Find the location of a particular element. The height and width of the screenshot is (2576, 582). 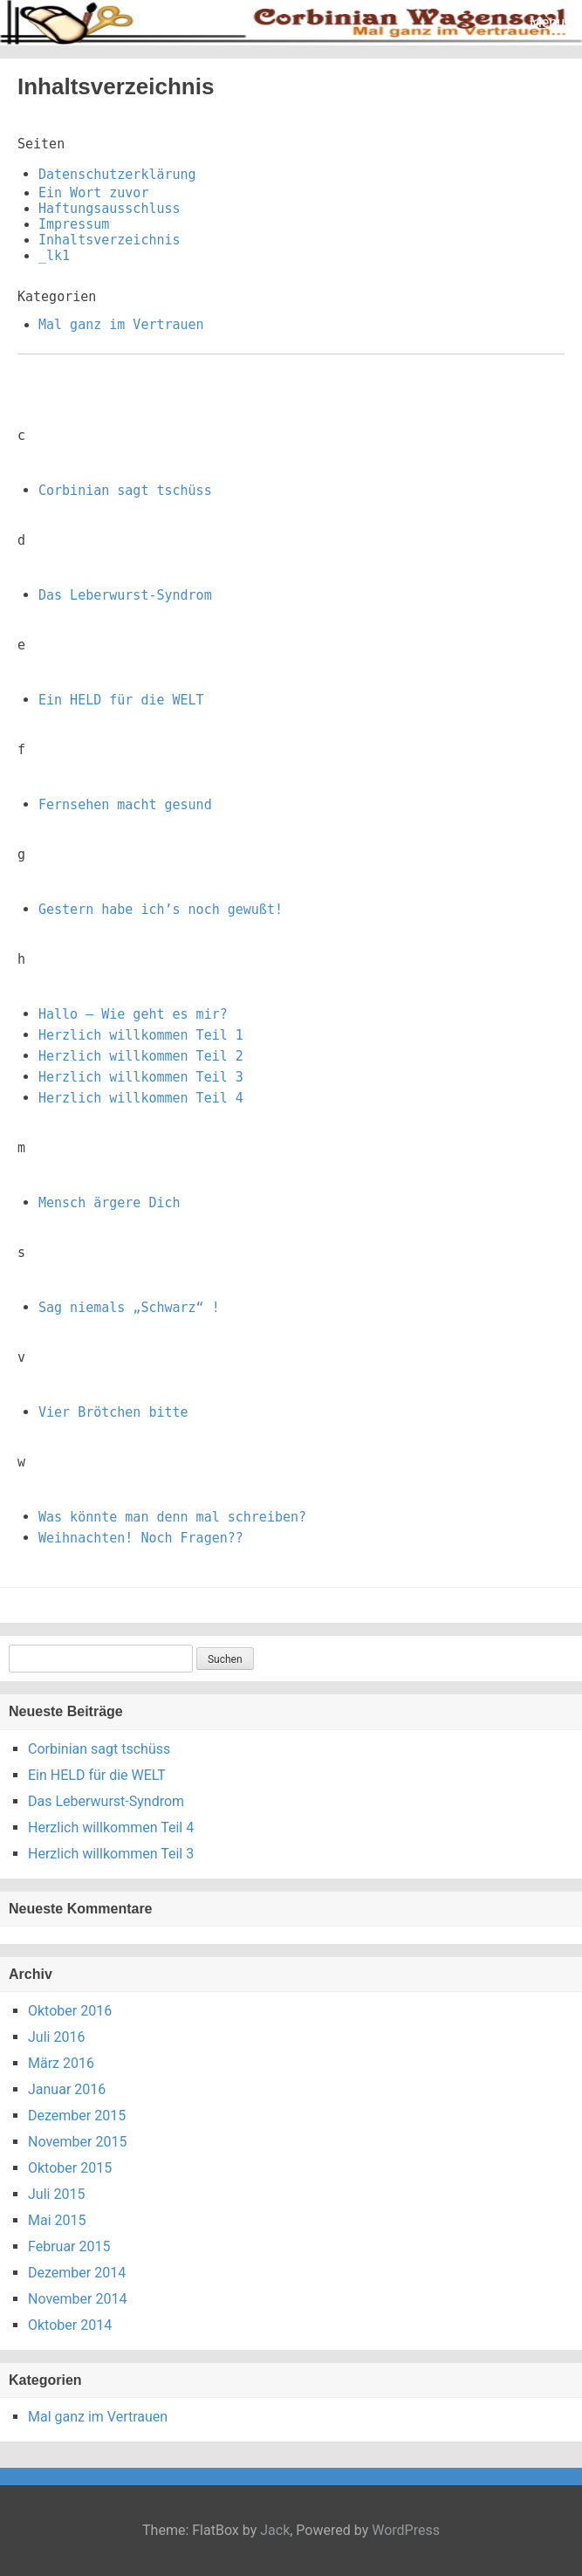

Menu is located at coordinates (547, 22).